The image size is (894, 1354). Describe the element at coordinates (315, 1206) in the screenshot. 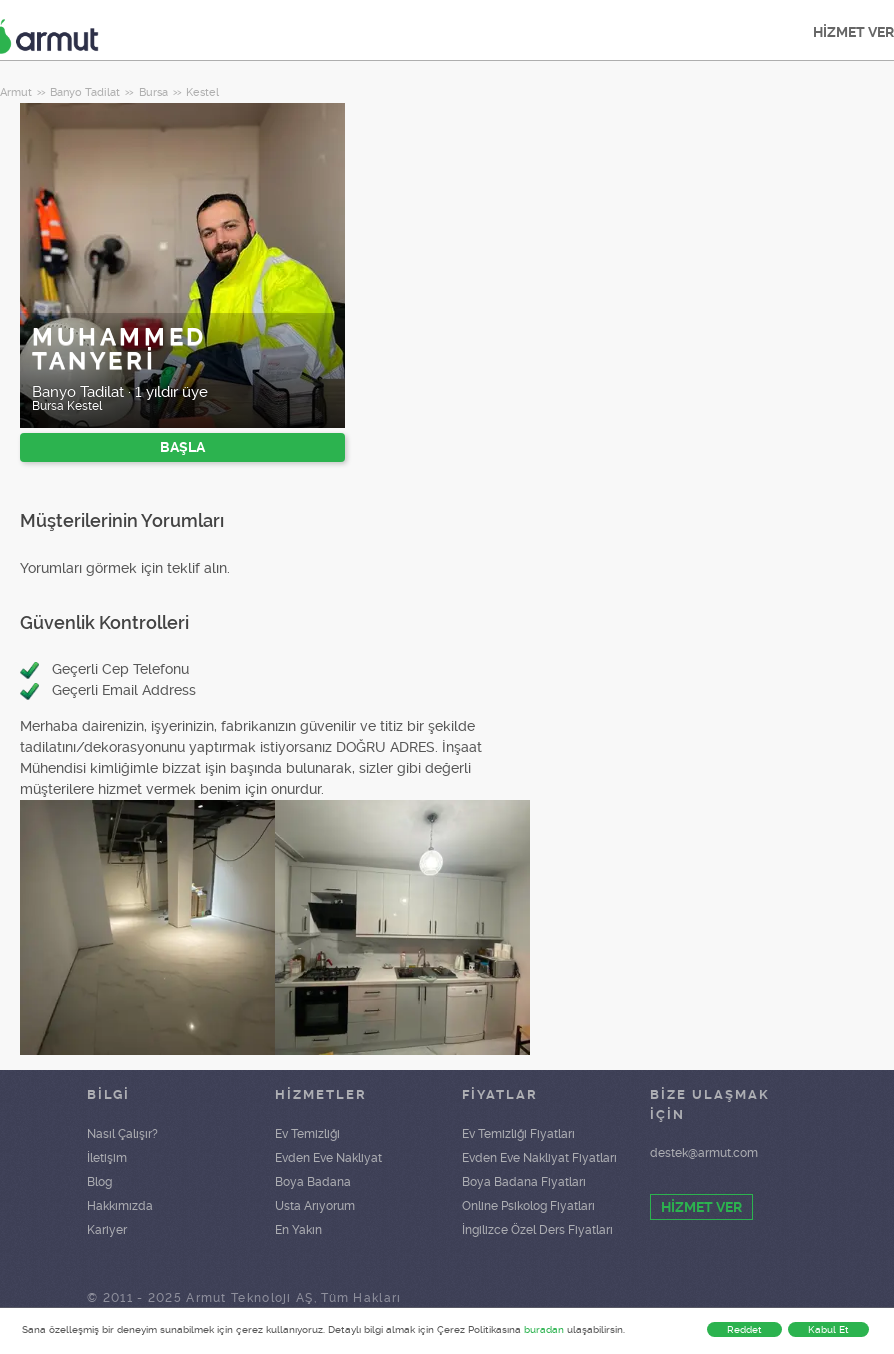

I see `Usta Arıyorum` at that location.